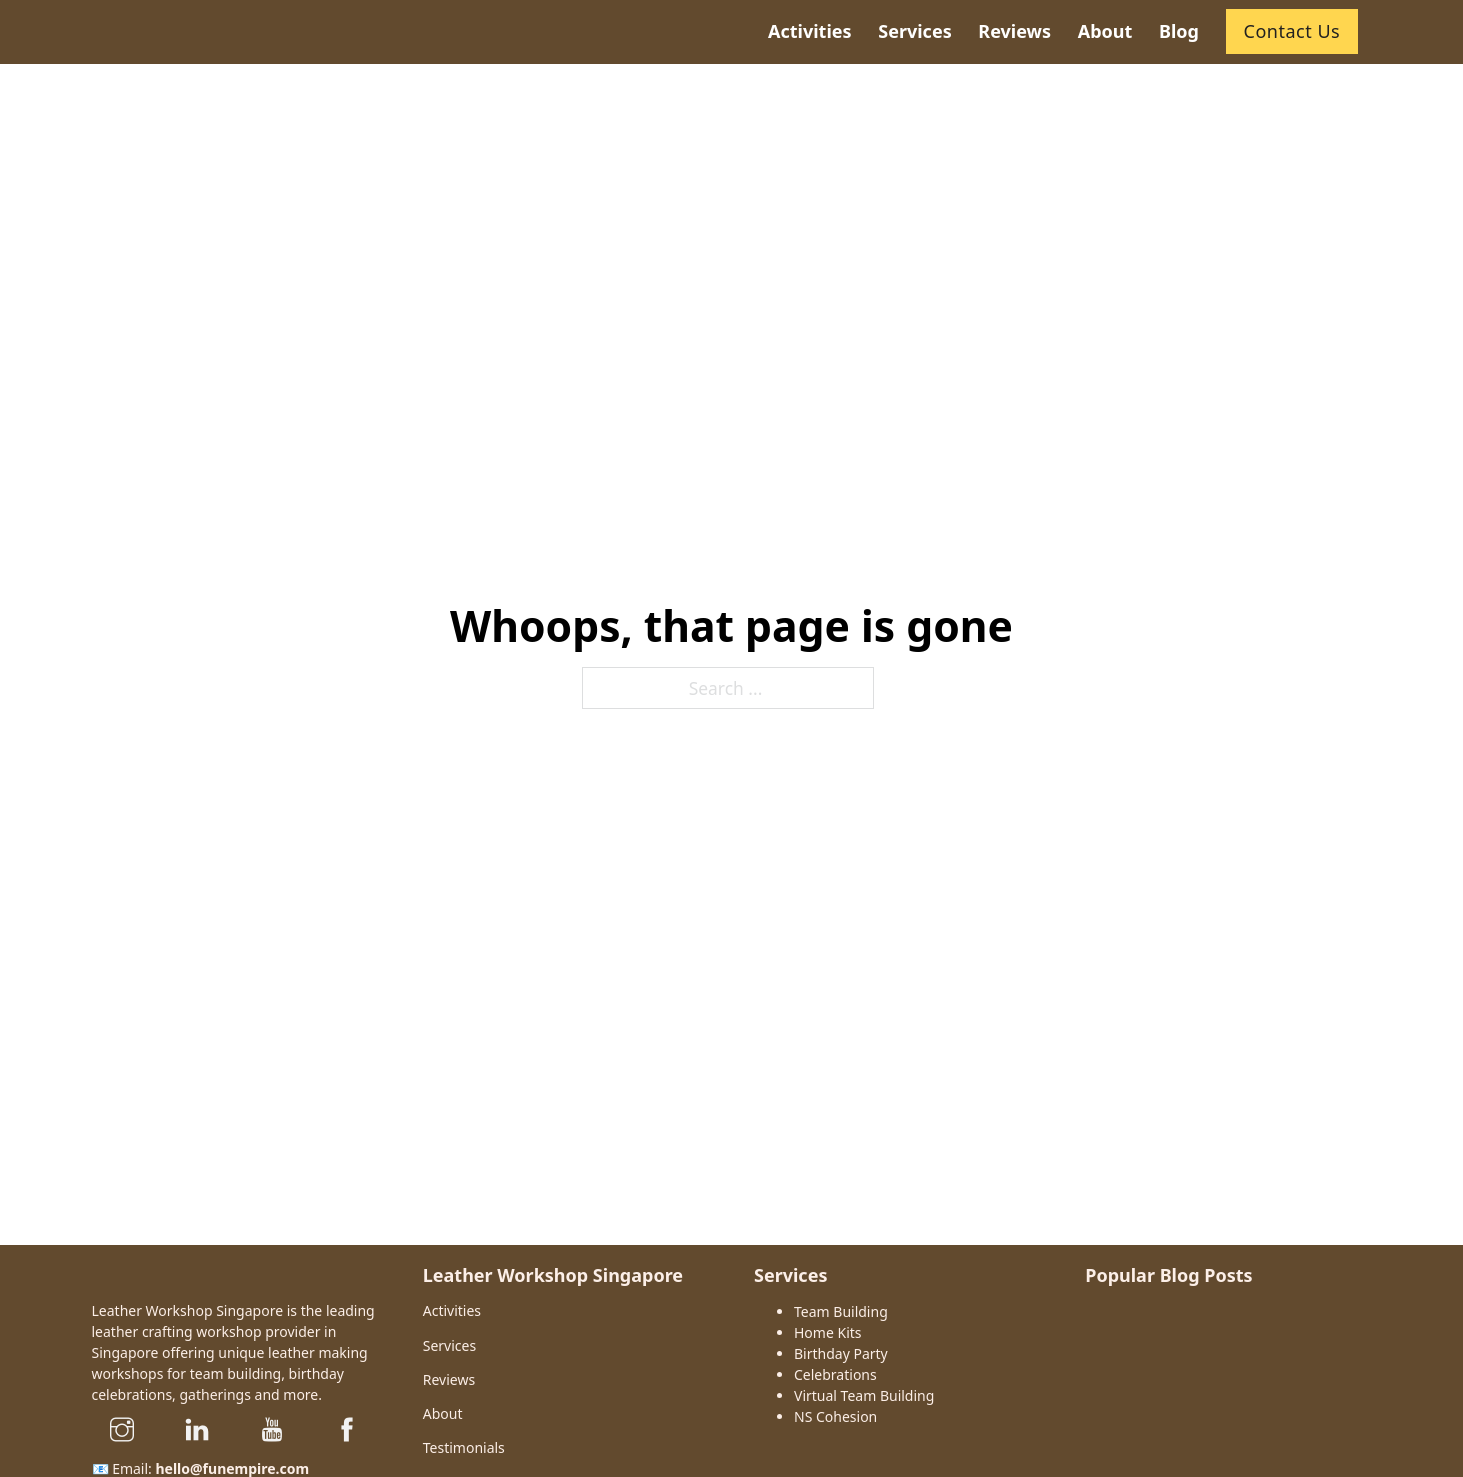 The height and width of the screenshot is (1477, 1463). I want to click on Virtual Team Building, so click(864, 1395).